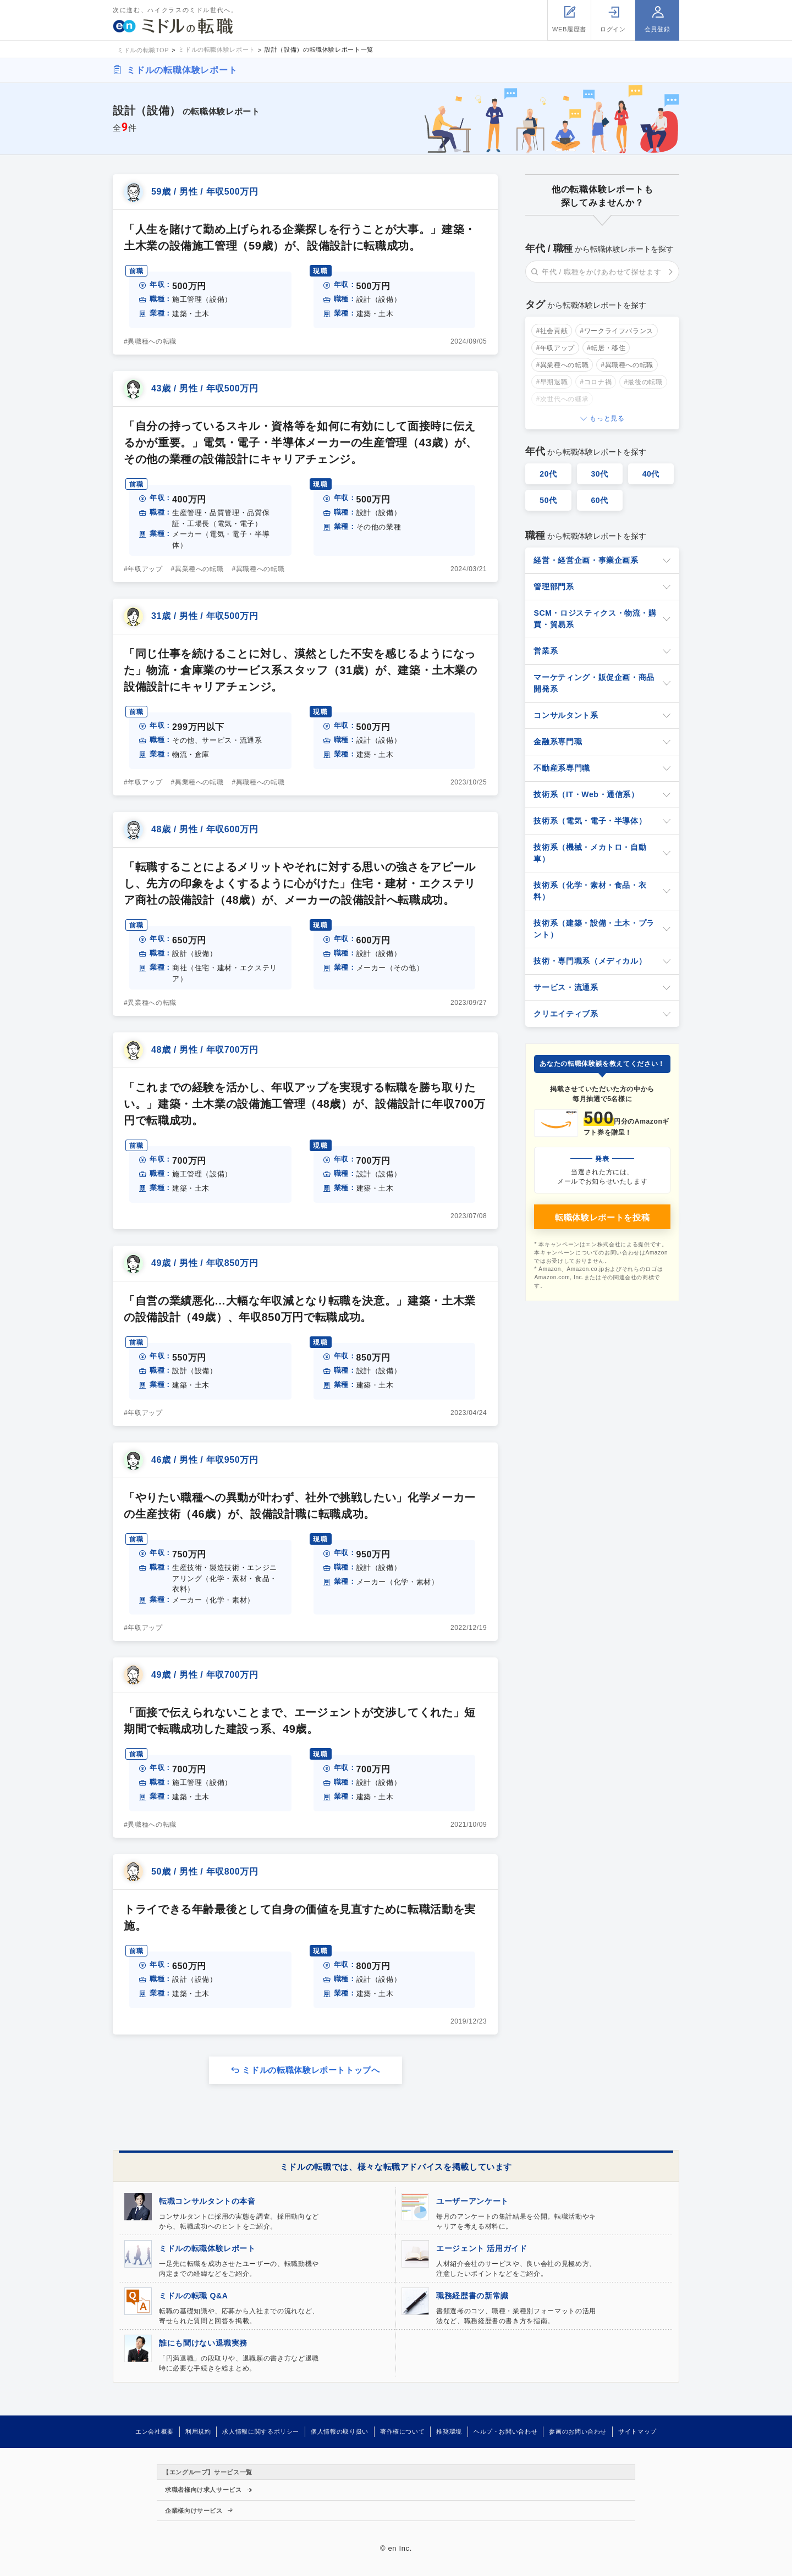 The width and height of the screenshot is (792, 2576). I want to click on 20代, so click(548, 473).